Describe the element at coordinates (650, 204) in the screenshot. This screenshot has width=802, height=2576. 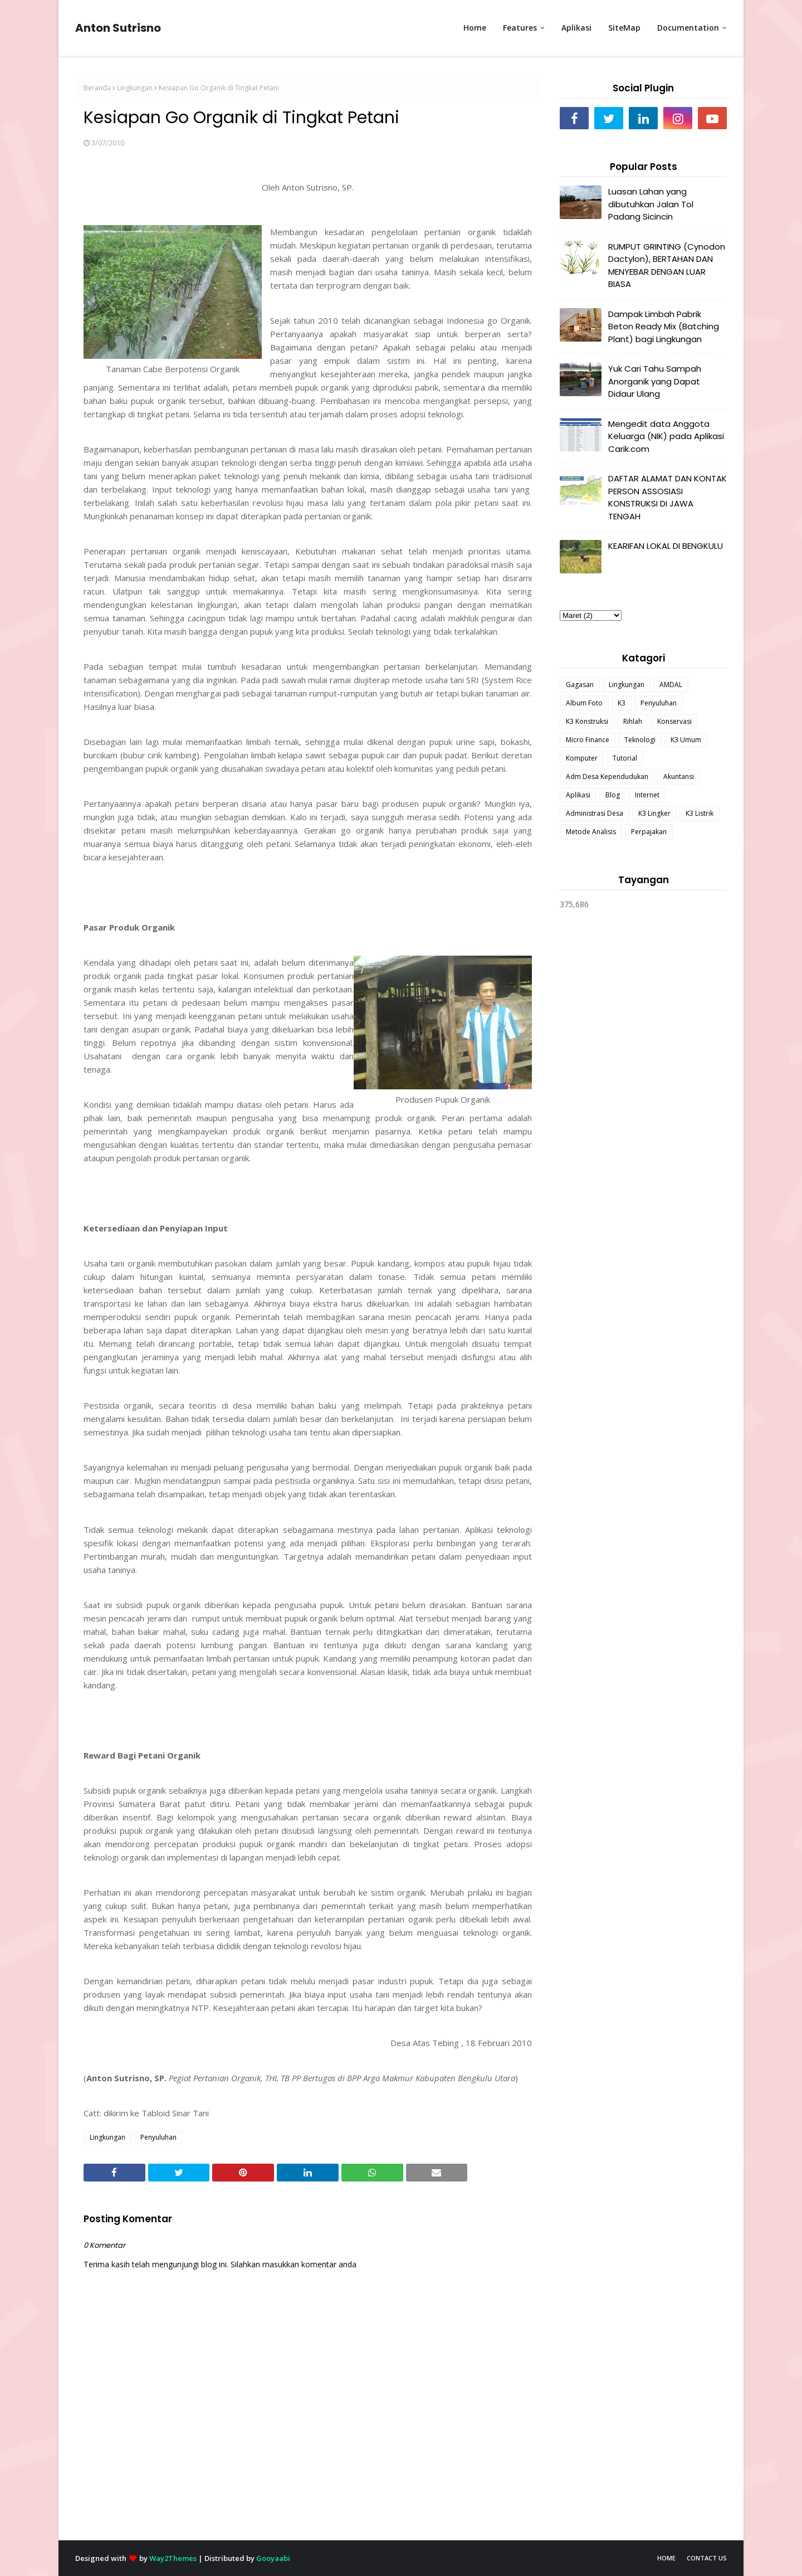
I see `Luasan Lahan yang dibutuhkan Jalan Tol Padang Sicincin` at that location.